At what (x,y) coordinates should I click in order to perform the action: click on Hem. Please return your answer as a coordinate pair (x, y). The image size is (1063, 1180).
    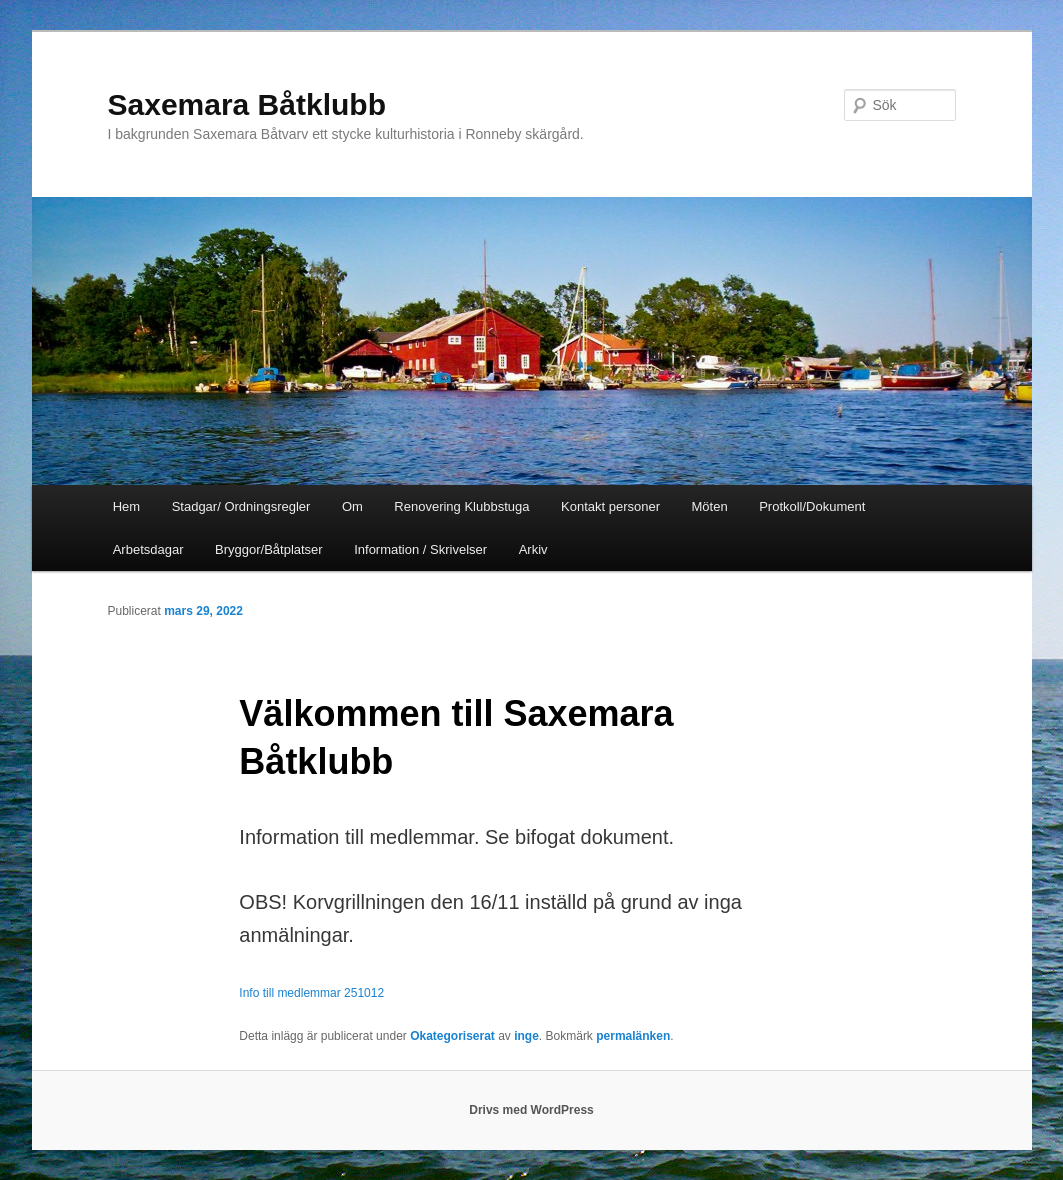
    Looking at the image, I should click on (126, 506).